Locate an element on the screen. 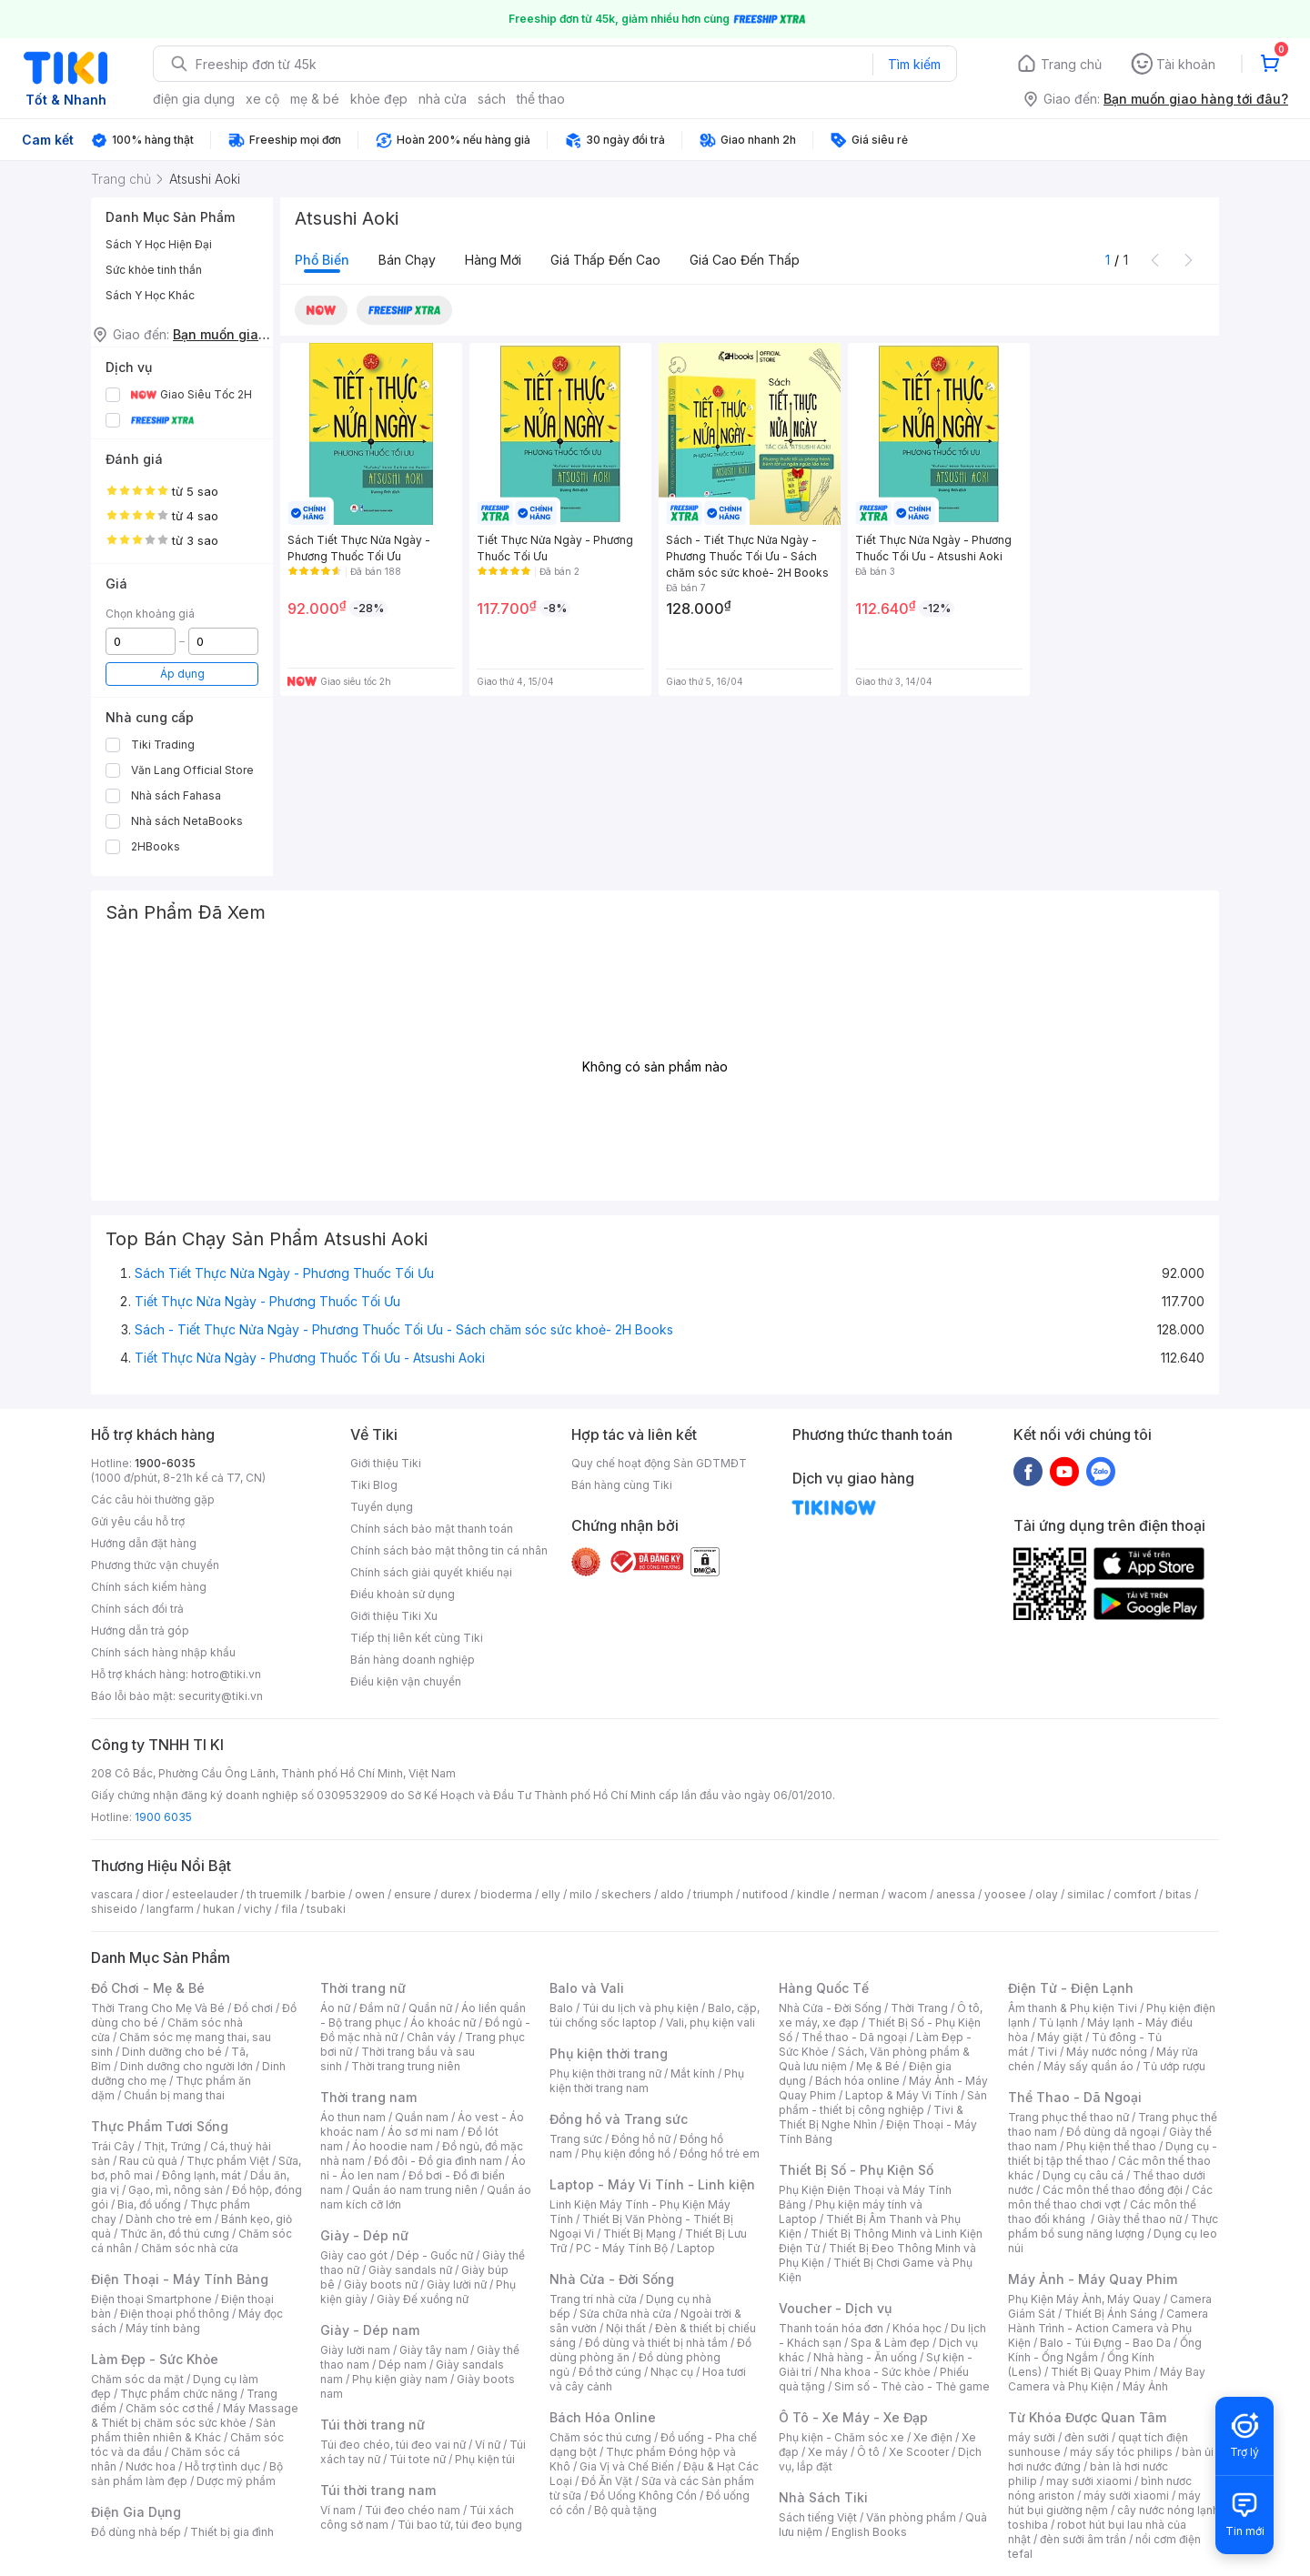  Nội thất is located at coordinates (626, 2328).